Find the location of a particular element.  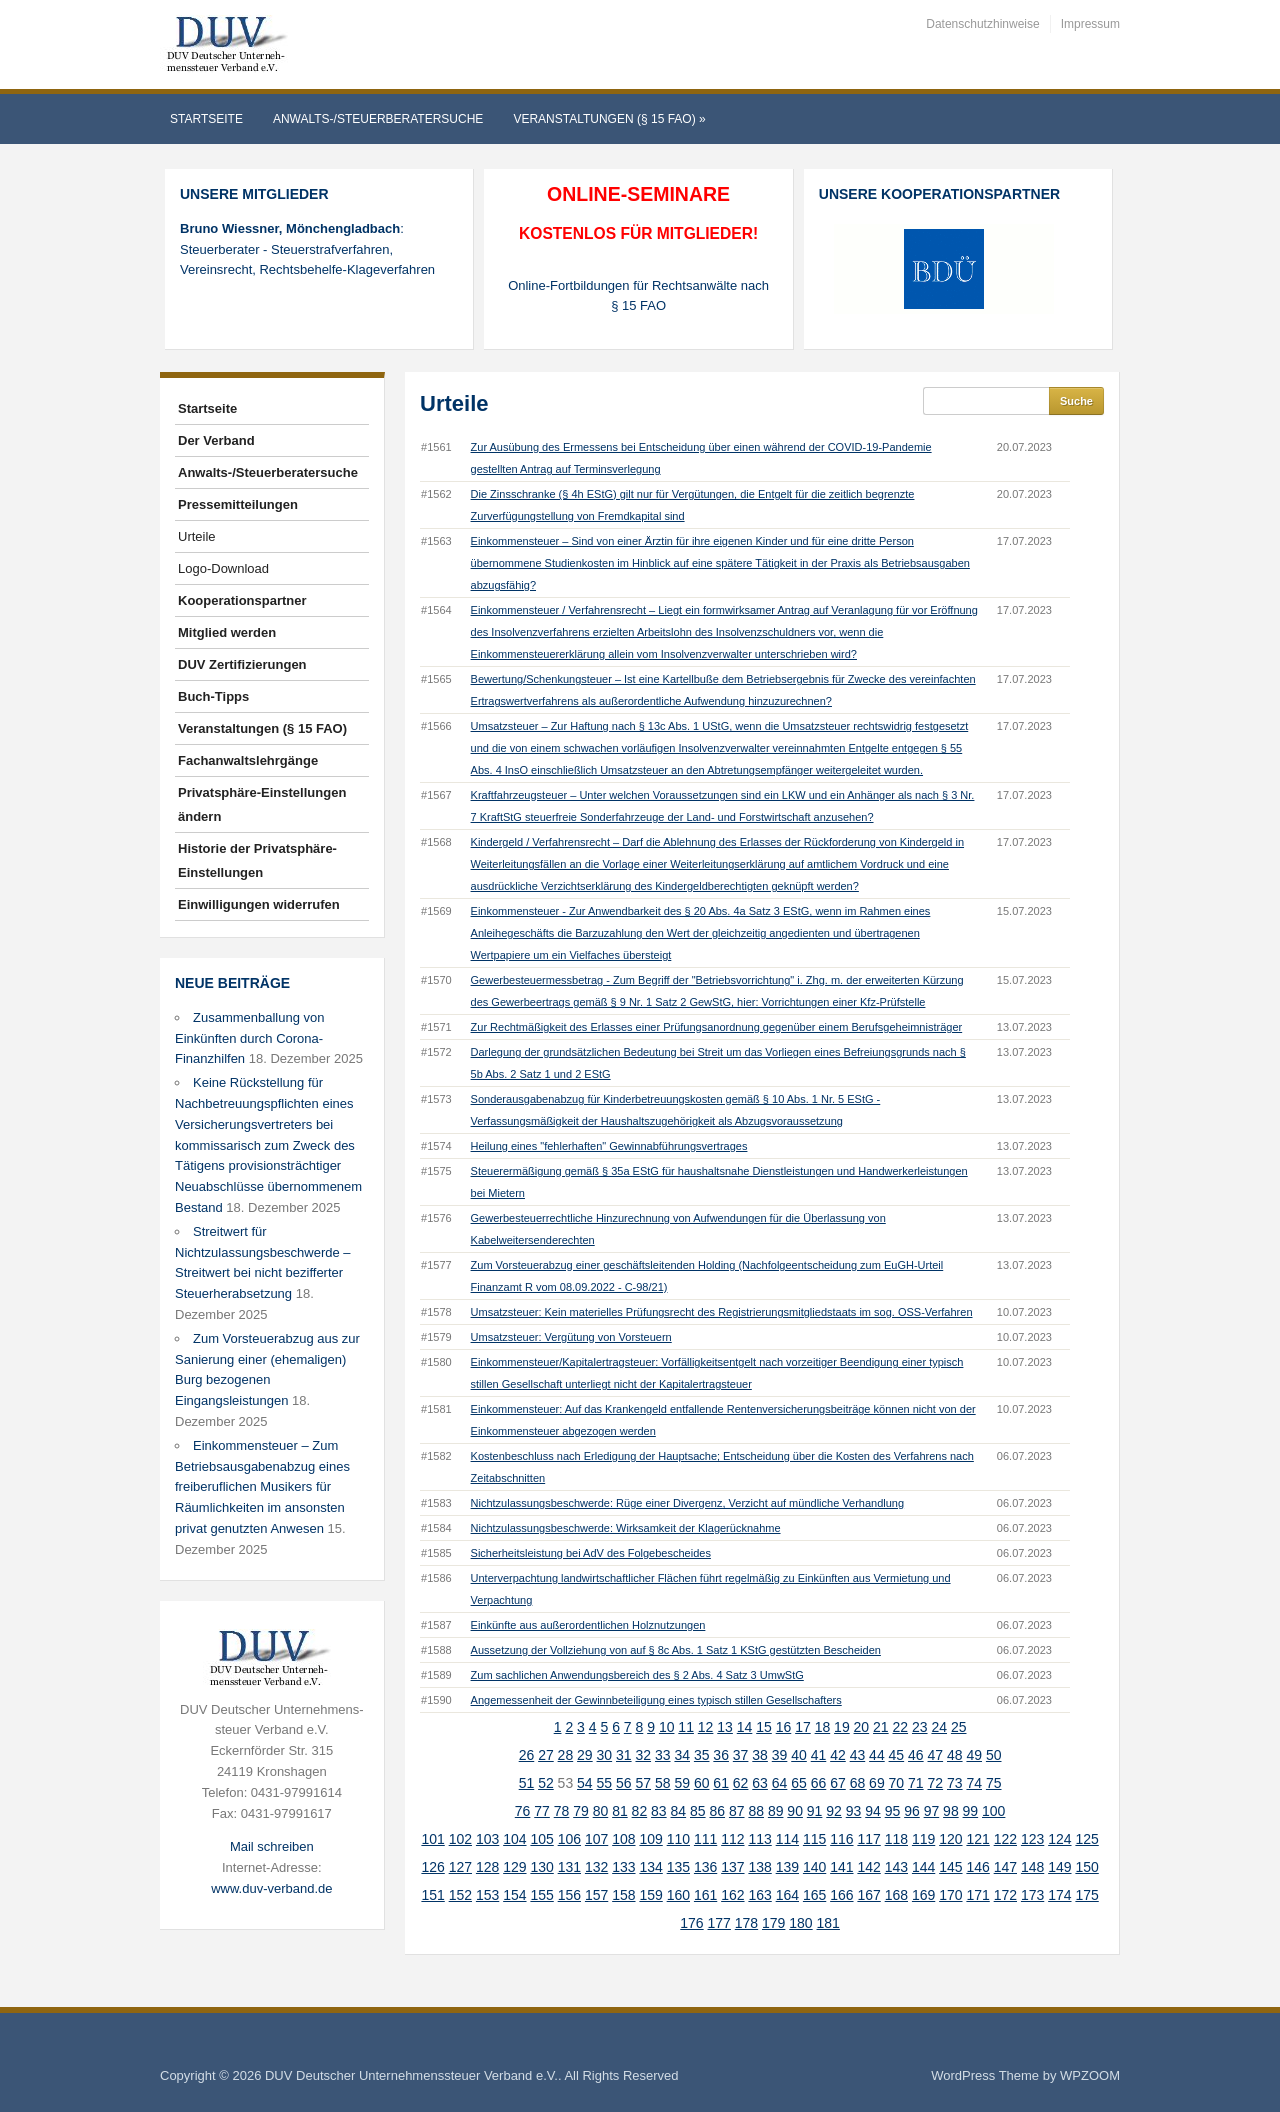

93 is located at coordinates (854, 1811).